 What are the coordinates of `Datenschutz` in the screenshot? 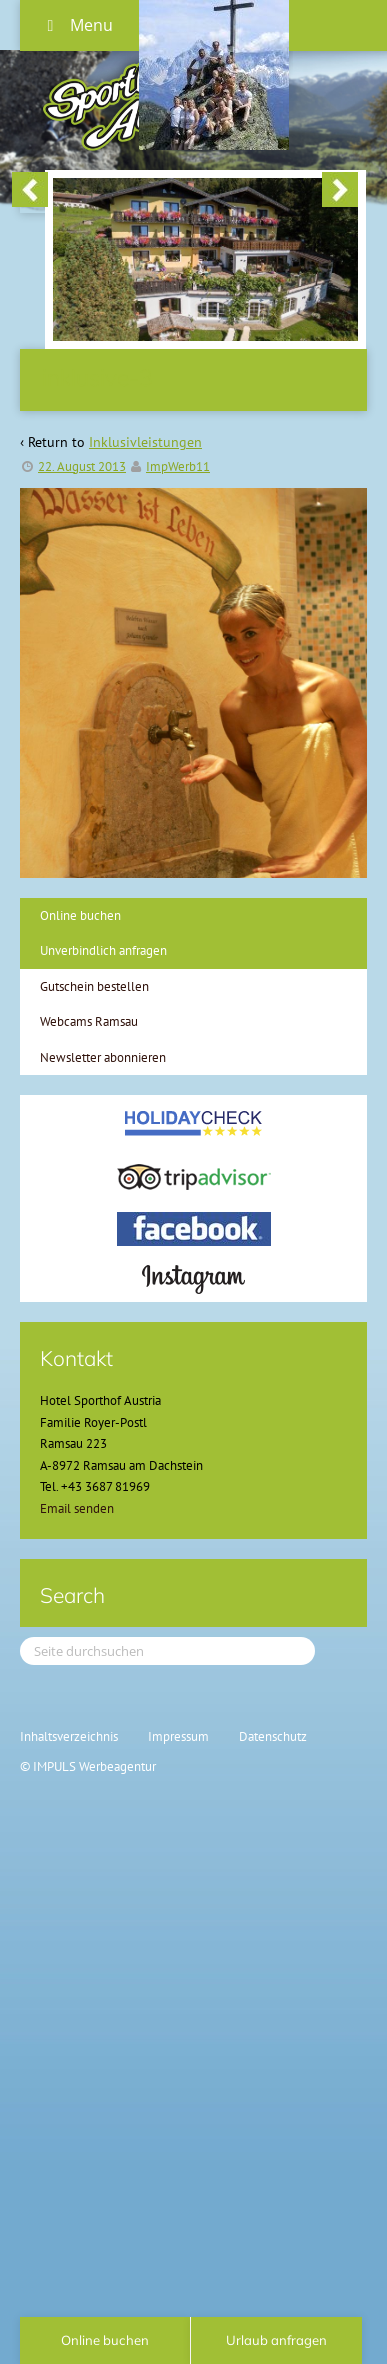 It's located at (273, 1736).